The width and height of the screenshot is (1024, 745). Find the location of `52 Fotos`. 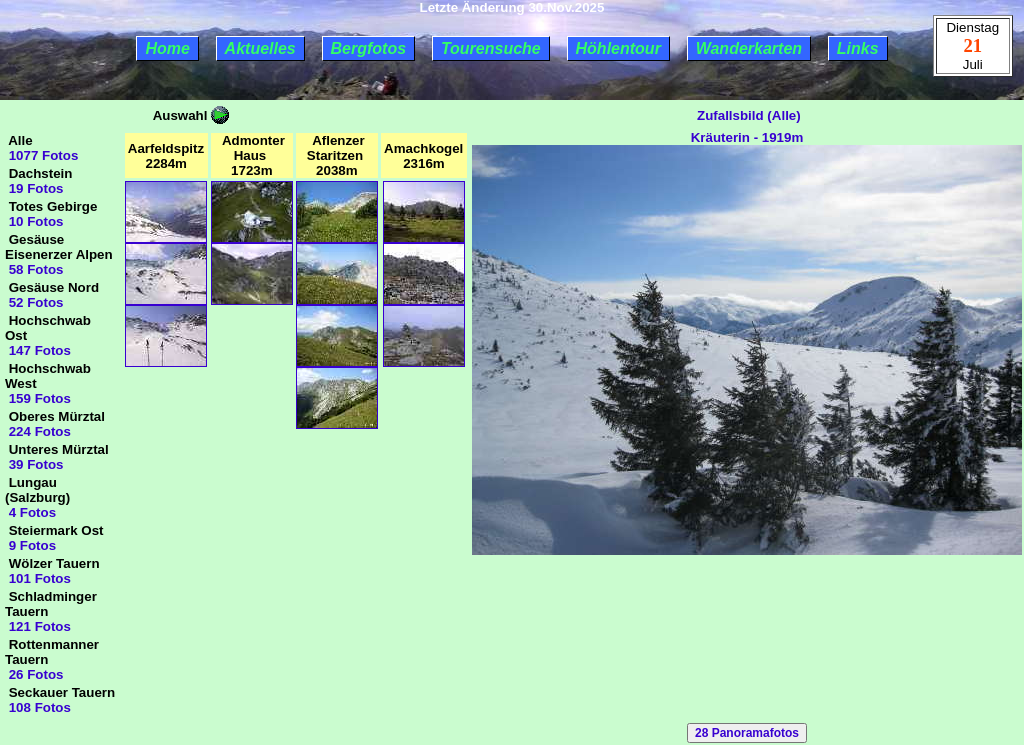

52 Fotos is located at coordinates (34, 302).